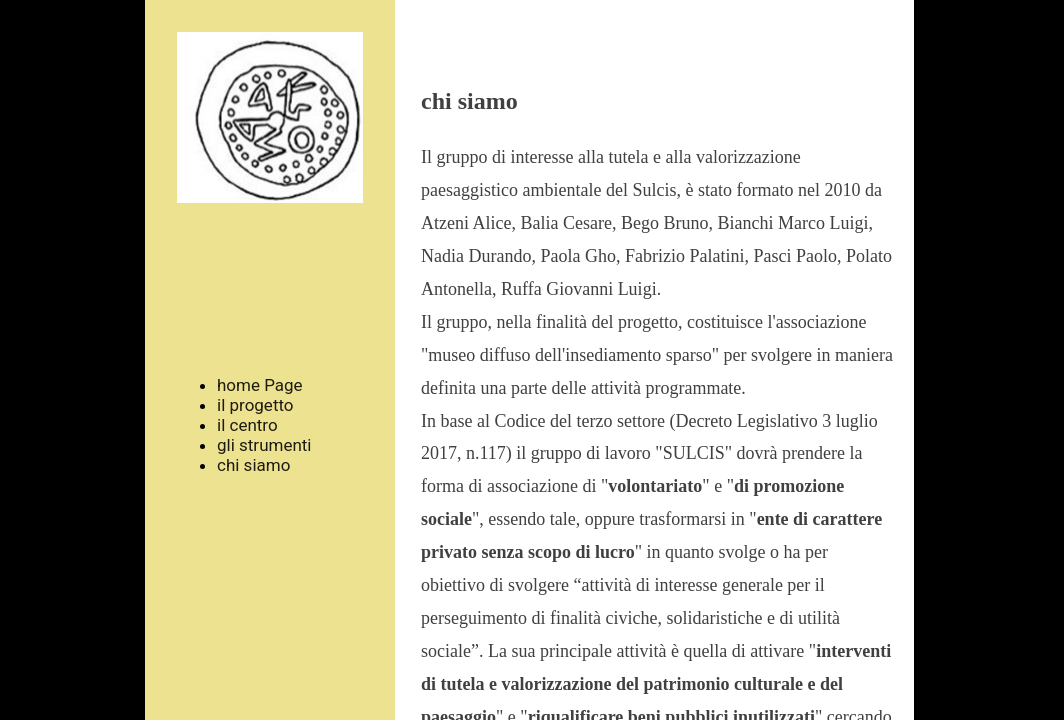 The width and height of the screenshot is (1064, 720). Describe the element at coordinates (260, 385) in the screenshot. I see `home Page` at that location.